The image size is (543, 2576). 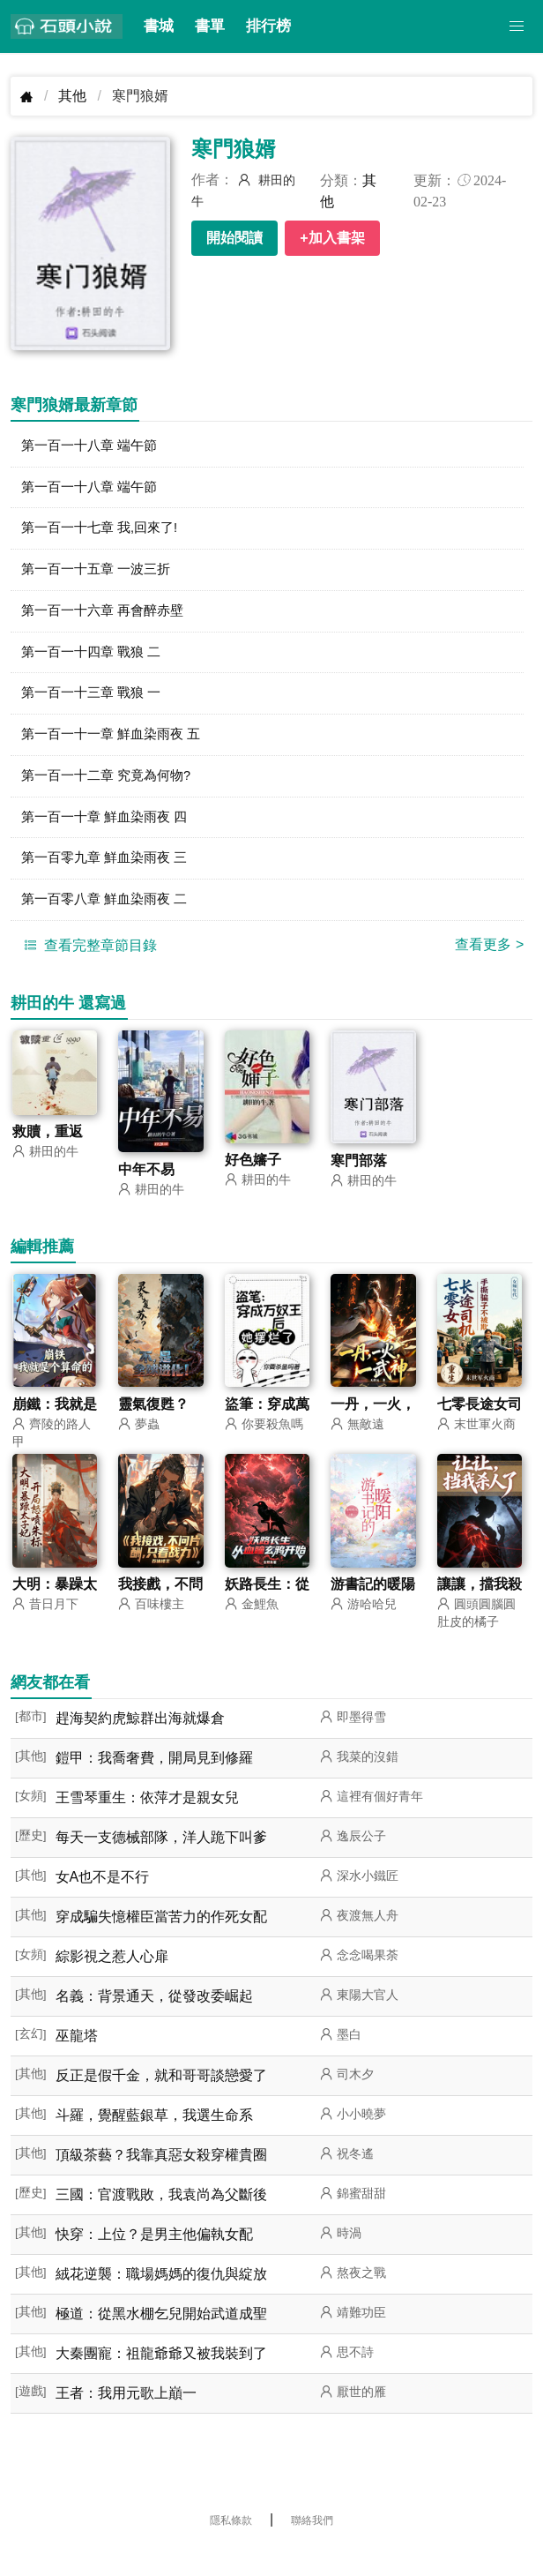 What do you see at coordinates (146, 1193) in the screenshot?
I see `中年不易` at bounding box center [146, 1193].